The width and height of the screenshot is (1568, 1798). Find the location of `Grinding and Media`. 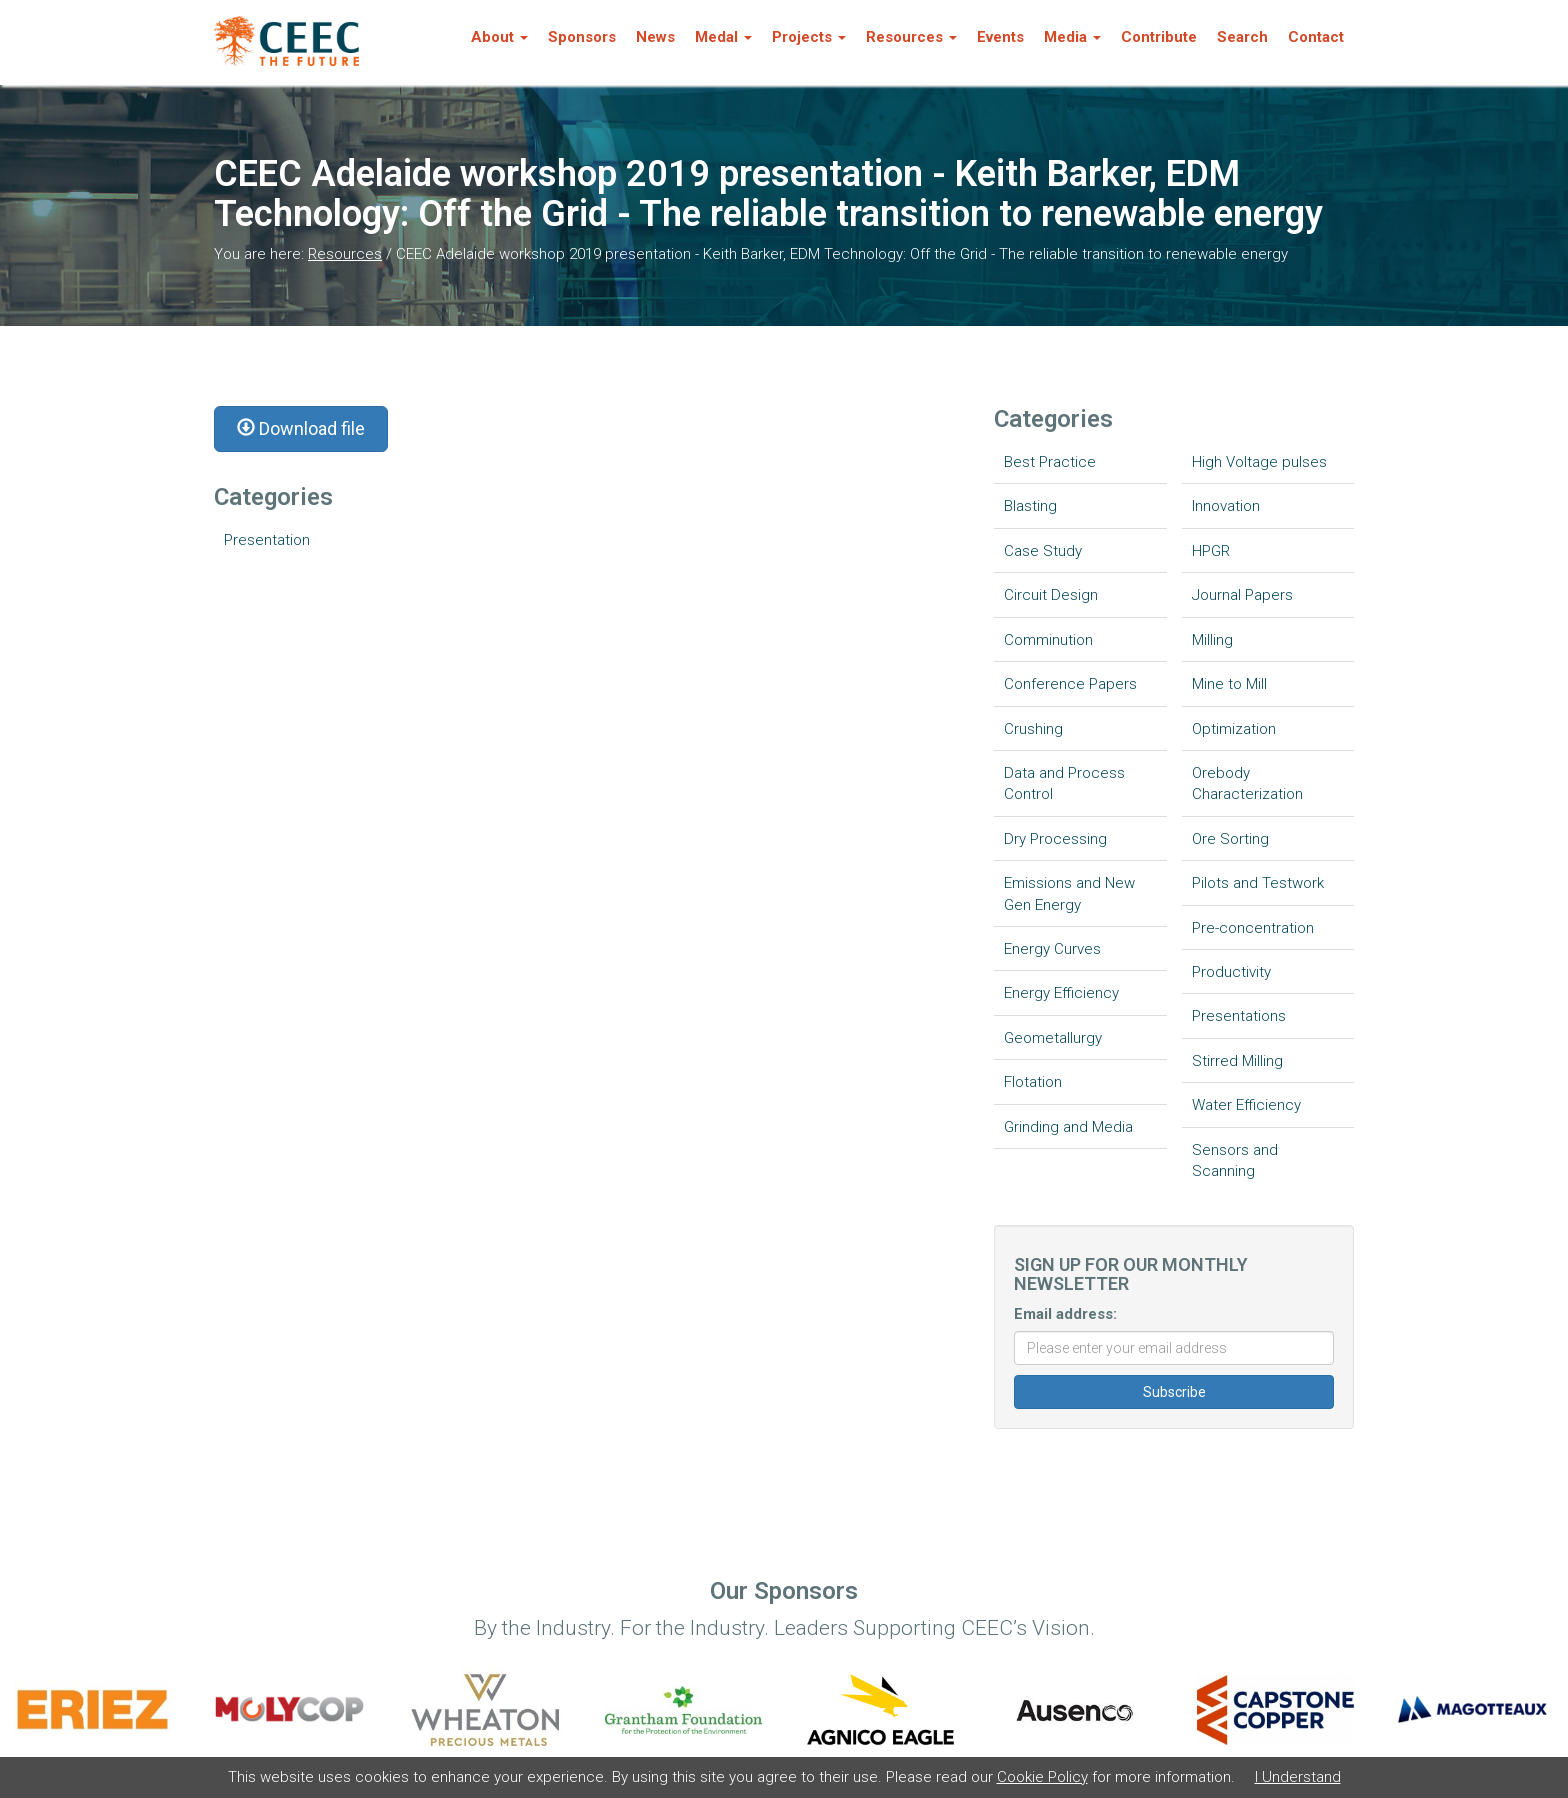

Grinding and Media is located at coordinates (1068, 1127).